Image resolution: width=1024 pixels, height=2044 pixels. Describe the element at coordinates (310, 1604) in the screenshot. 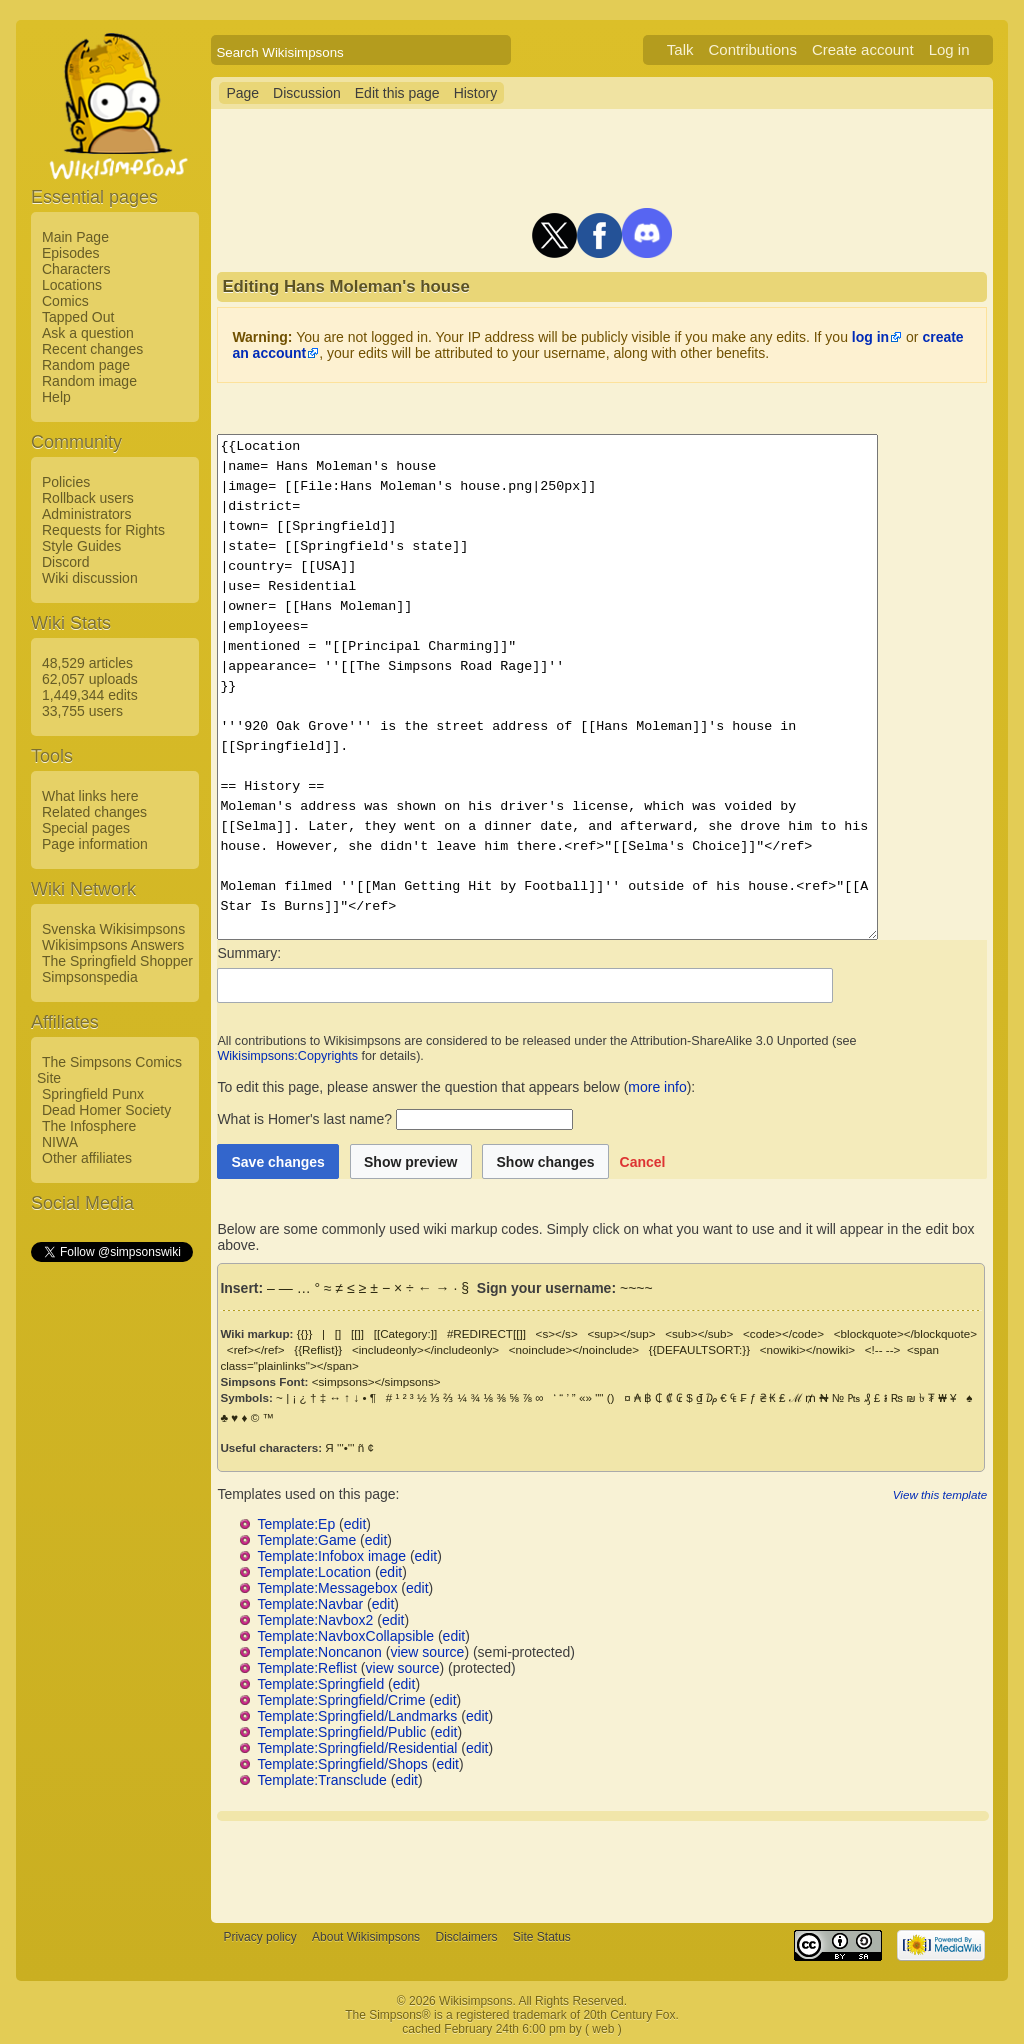

I see `Template:Navbar` at that location.